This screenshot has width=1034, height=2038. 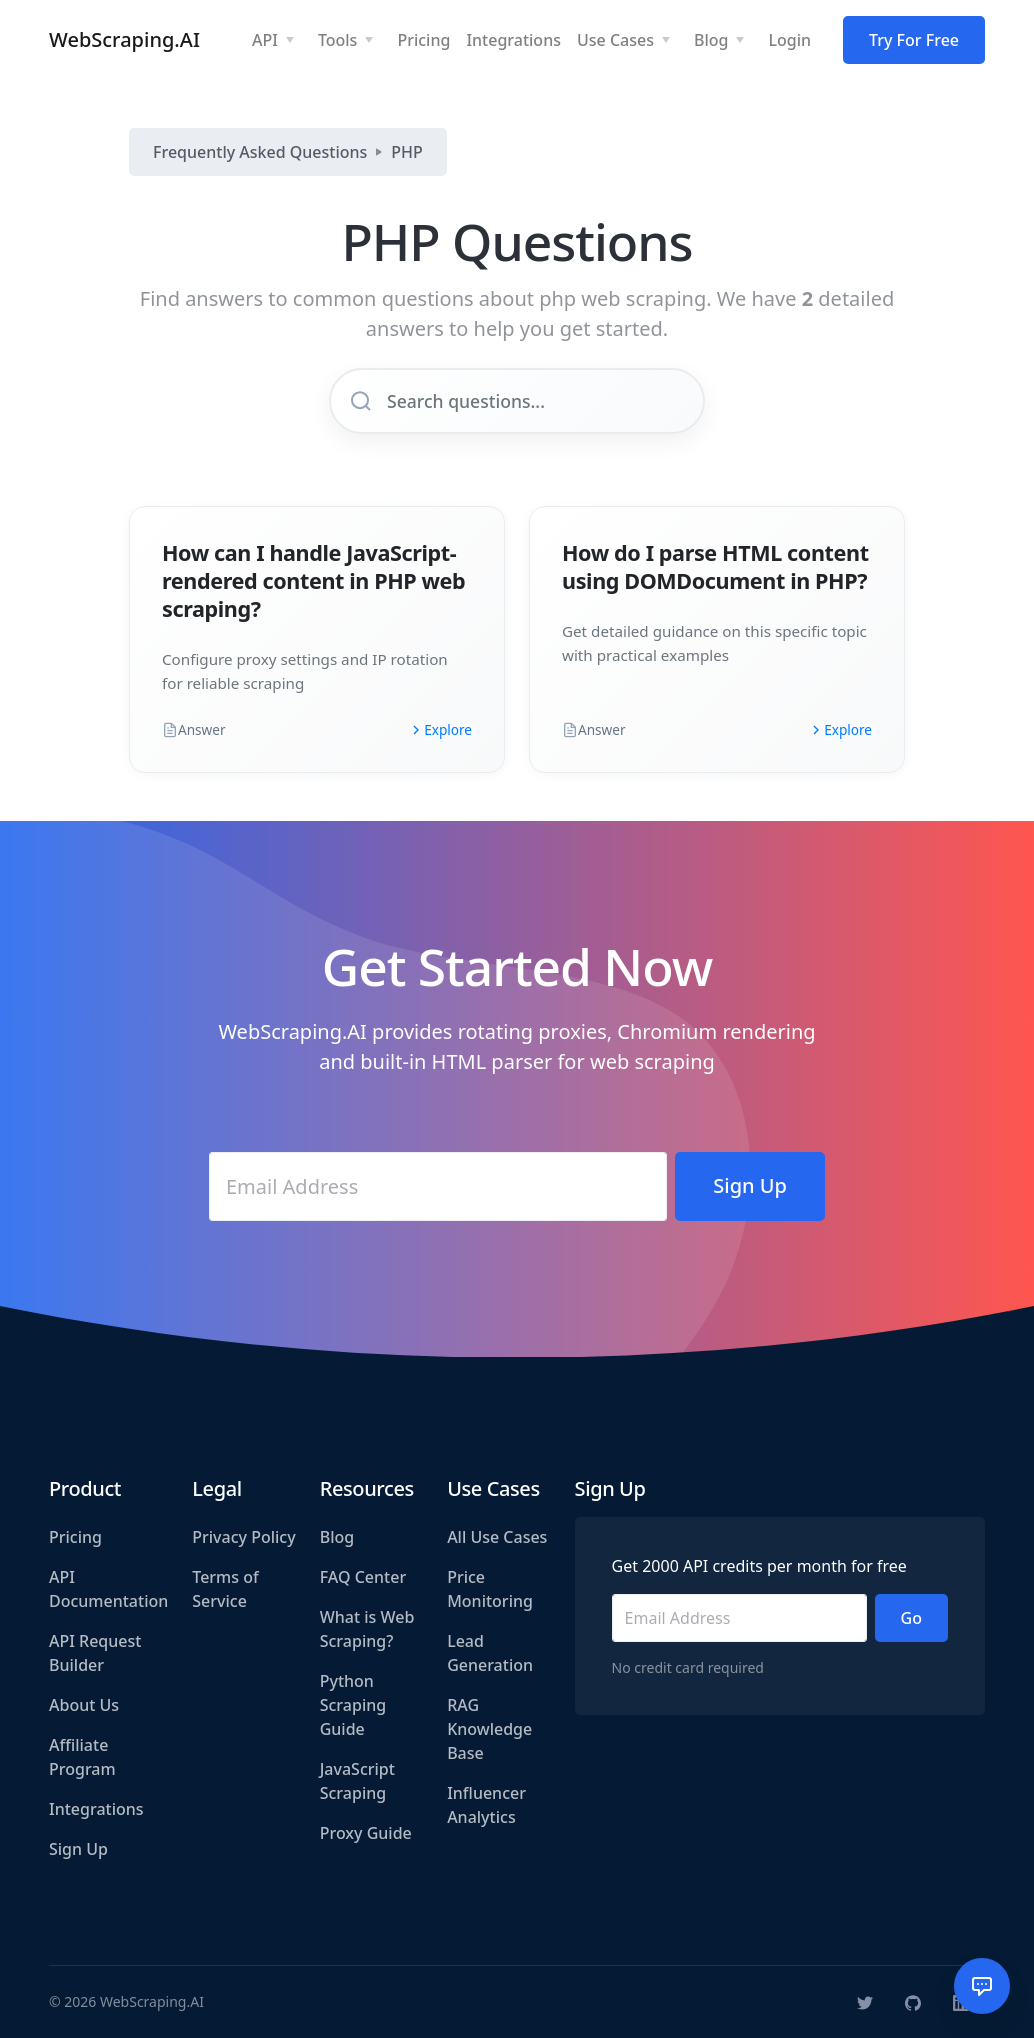 What do you see at coordinates (789, 40) in the screenshot?
I see `Login [button]` at bounding box center [789, 40].